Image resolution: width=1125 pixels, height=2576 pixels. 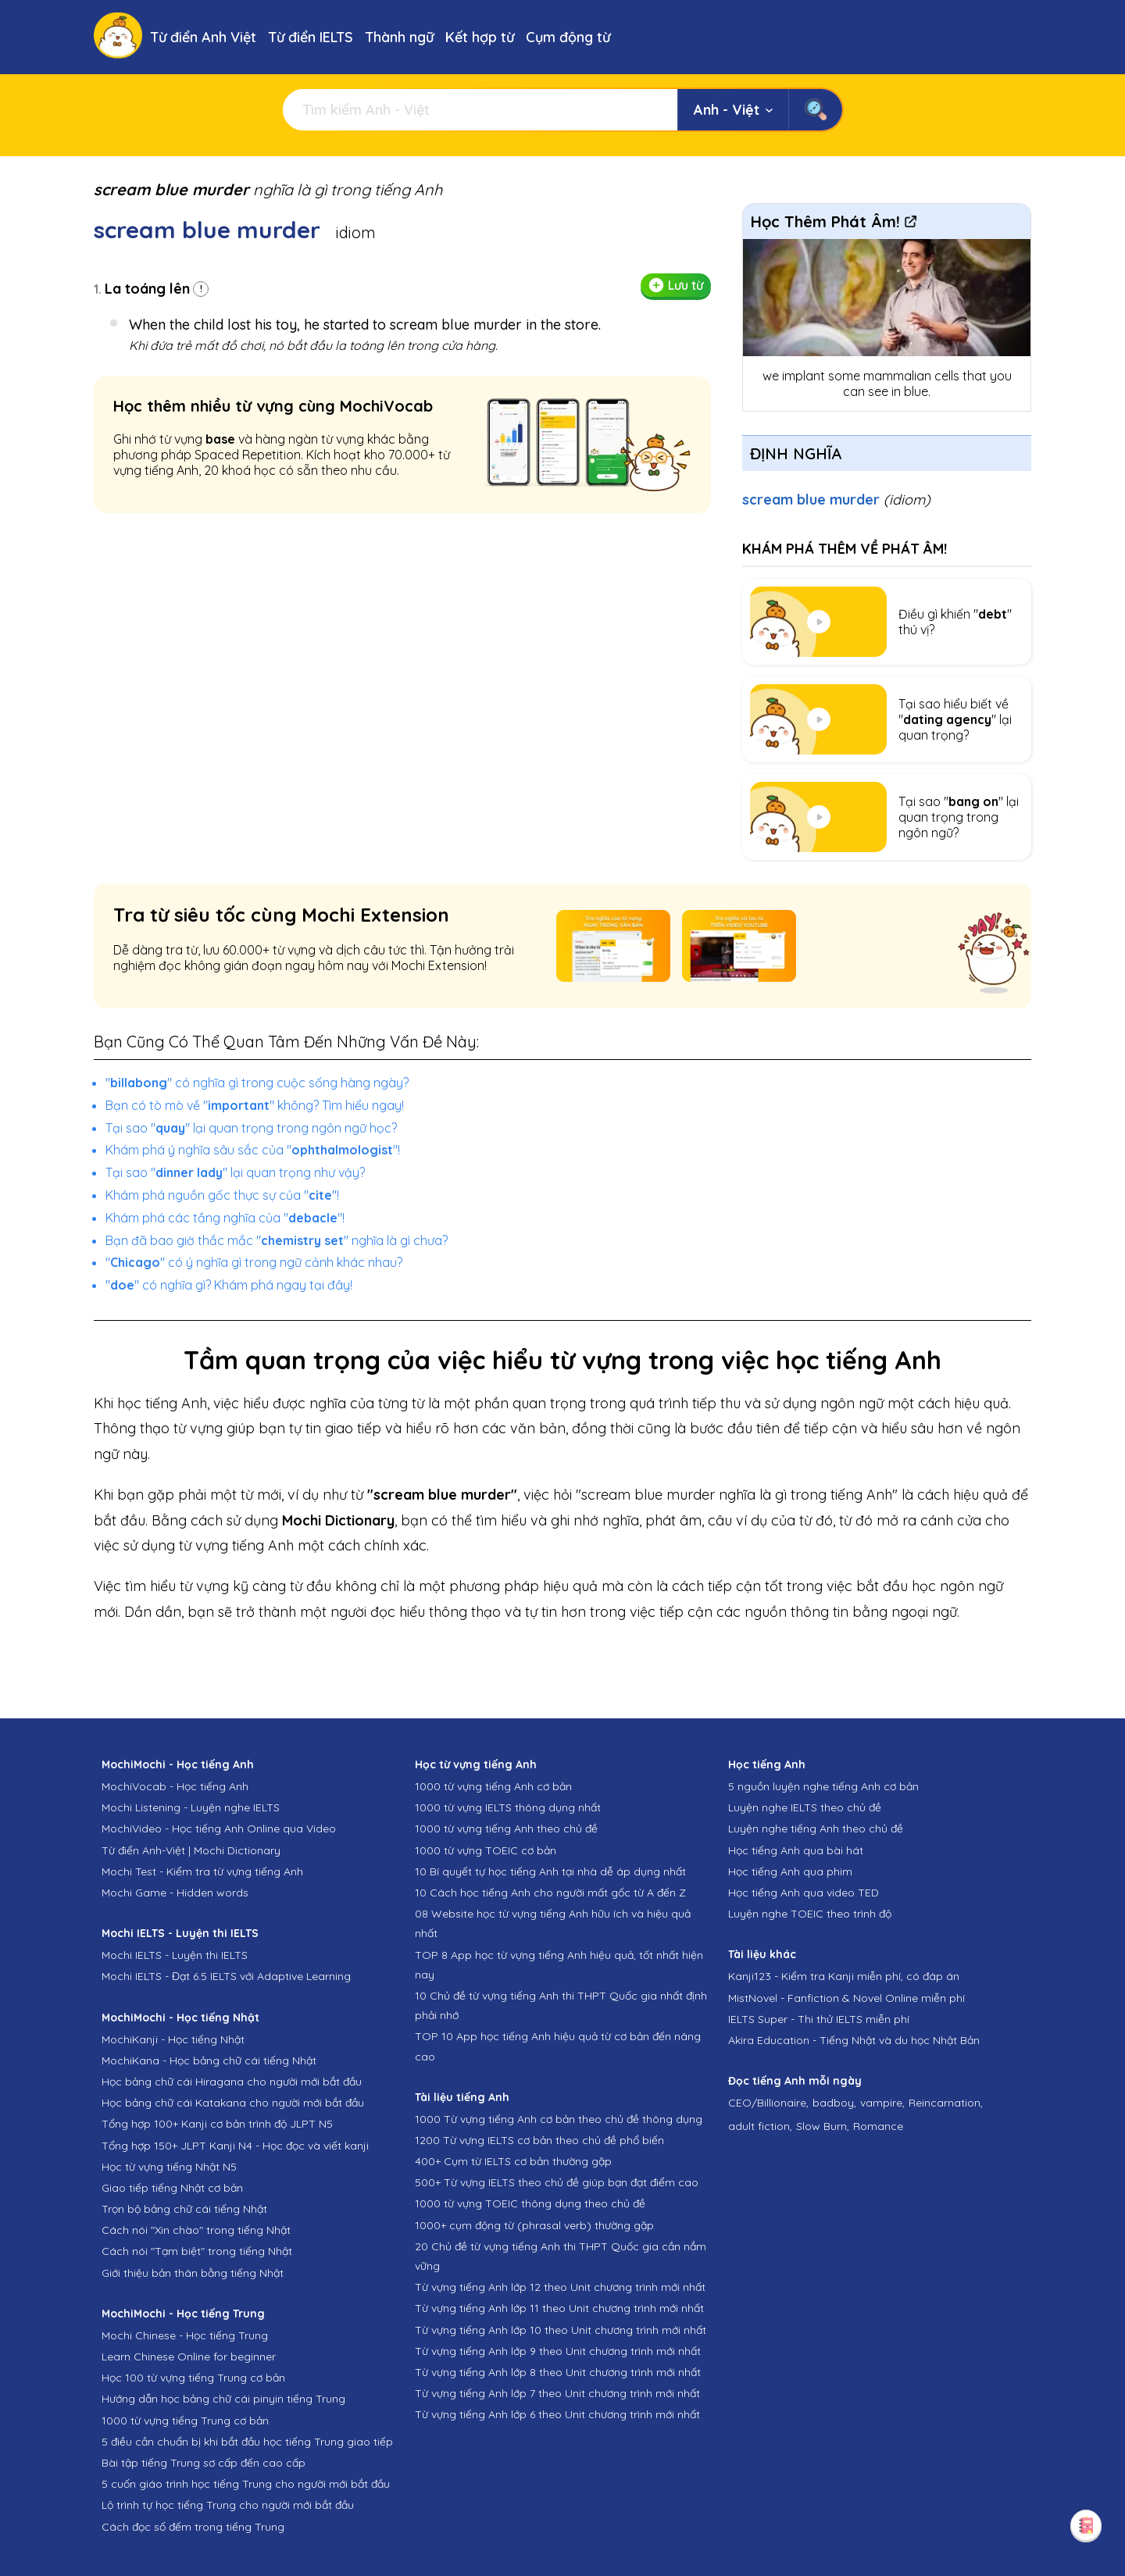 I want to click on Khám phá các tầng nghĩa của ""!, so click(x=225, y=1218).